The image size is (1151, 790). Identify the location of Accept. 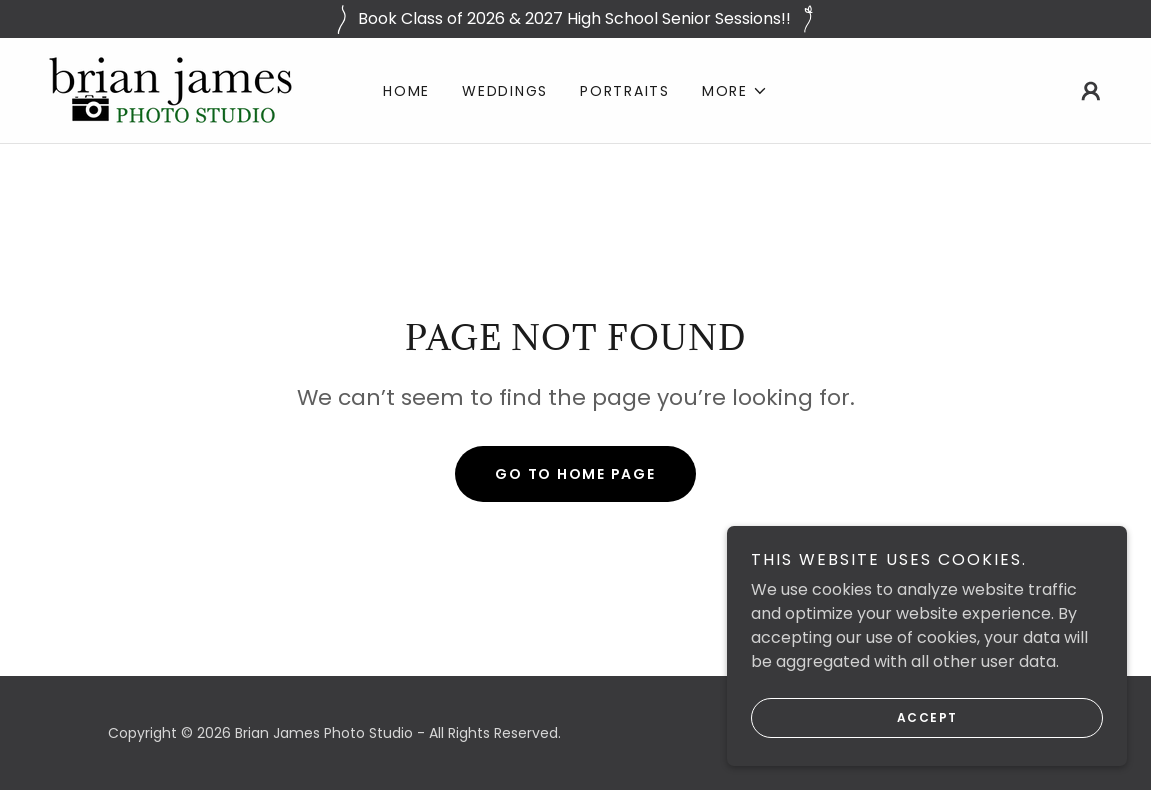
(927, 745).